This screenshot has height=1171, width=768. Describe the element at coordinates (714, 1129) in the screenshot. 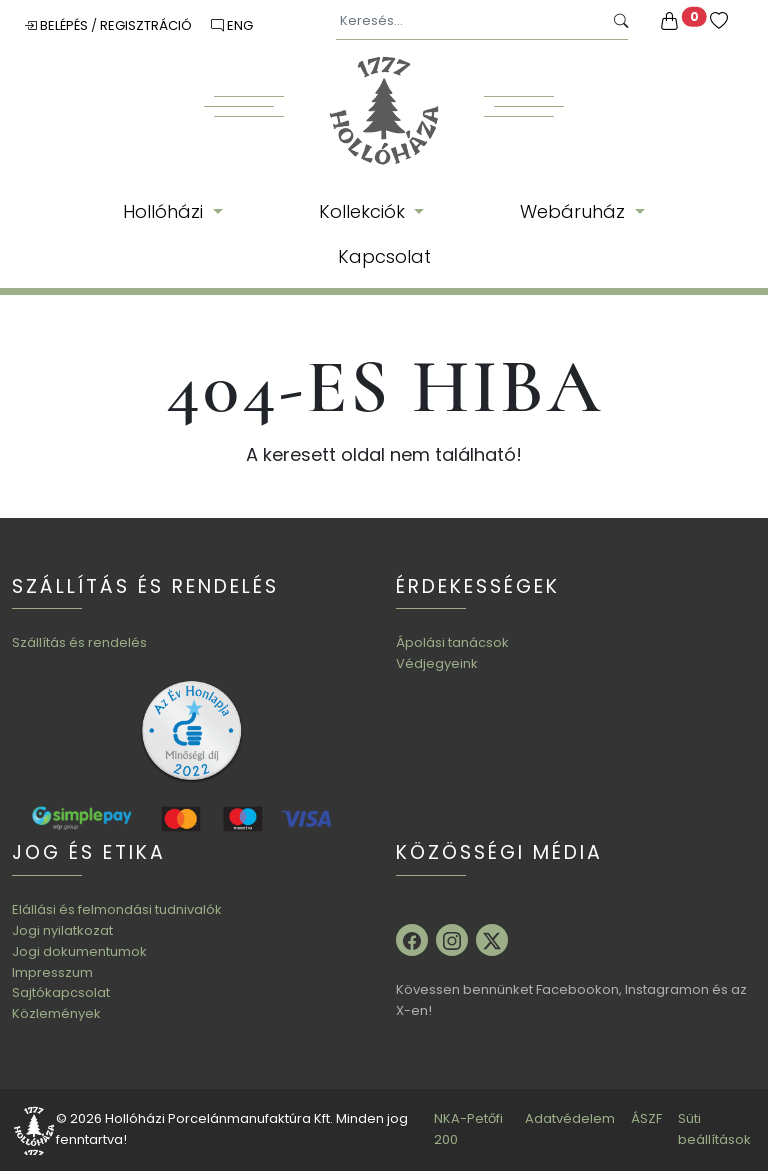

I see `Süti beállítások` at that location.